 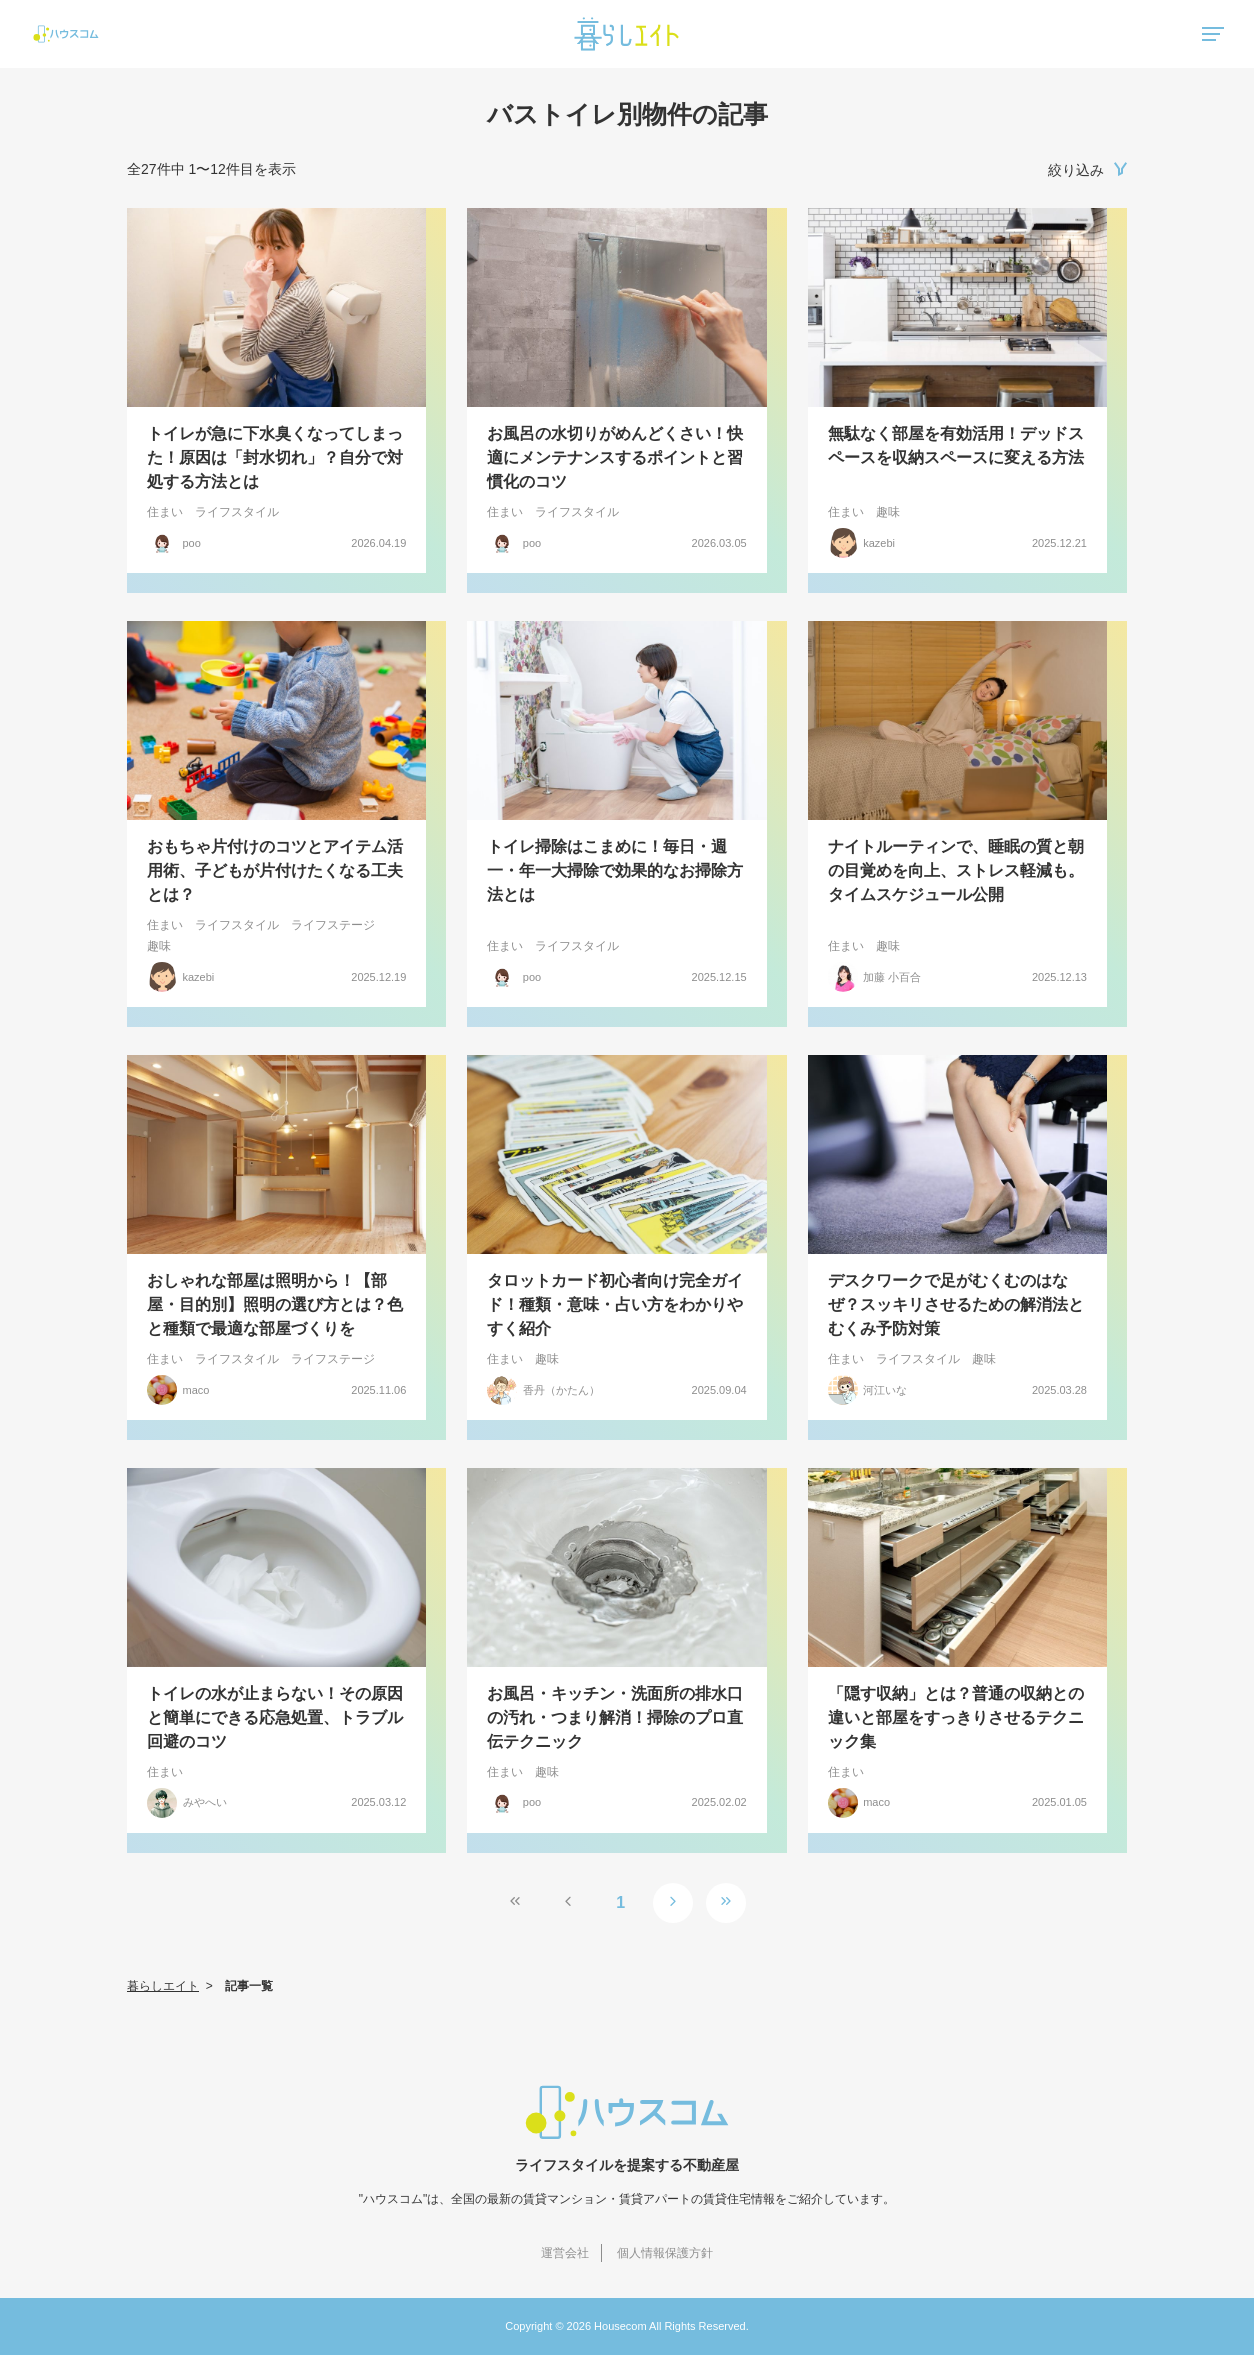 What do you see at coordinates (956, 1304) in the screenshot?
I see `デスクワークで足がむくむのはなぜ？スッキリさせるための解消法とむくみ予防対策` at bounding box center [956, 1304].